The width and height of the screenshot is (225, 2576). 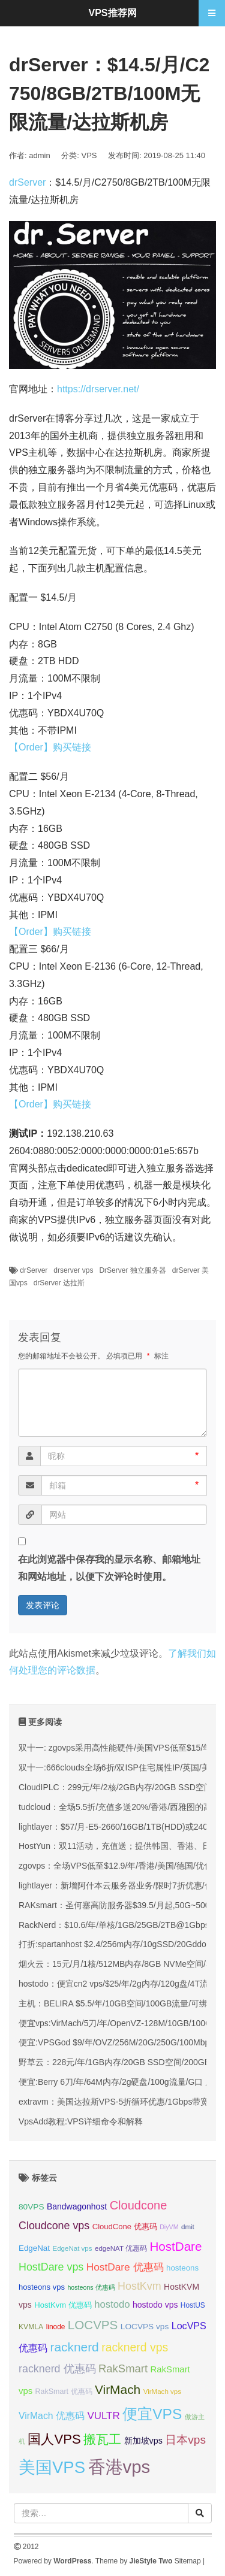 I want to click on VirMach [VirMach (65 项);], so click(x=117, y=2389).